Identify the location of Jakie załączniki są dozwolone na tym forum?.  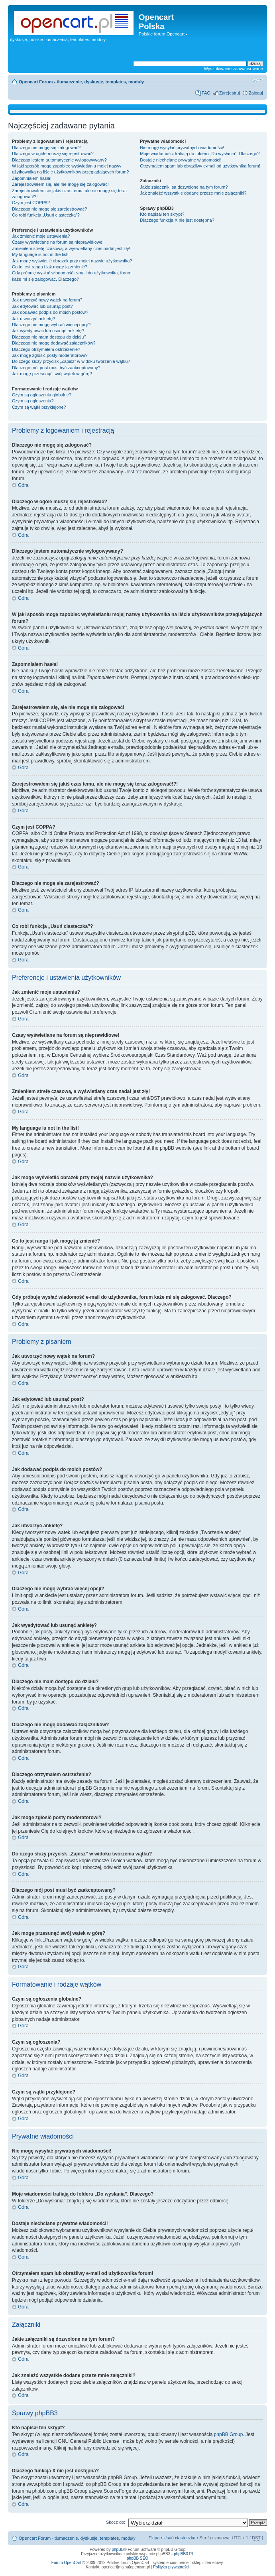
(184, 187).